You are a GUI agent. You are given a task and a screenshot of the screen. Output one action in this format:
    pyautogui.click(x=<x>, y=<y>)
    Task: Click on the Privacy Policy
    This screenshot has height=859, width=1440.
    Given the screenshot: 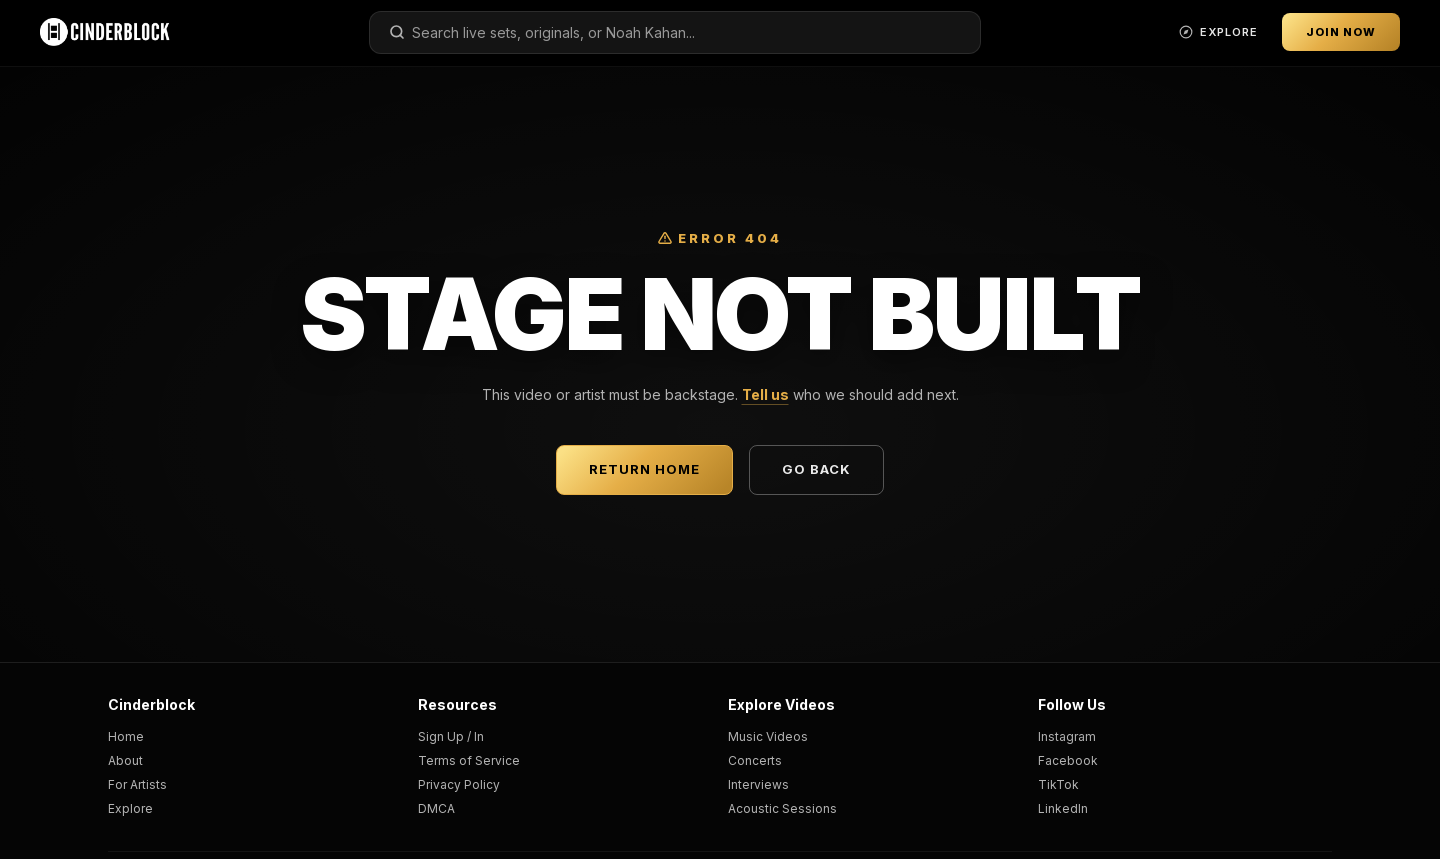 What is the action you would take?
    pyautogui.click(x=459, y=784)
    